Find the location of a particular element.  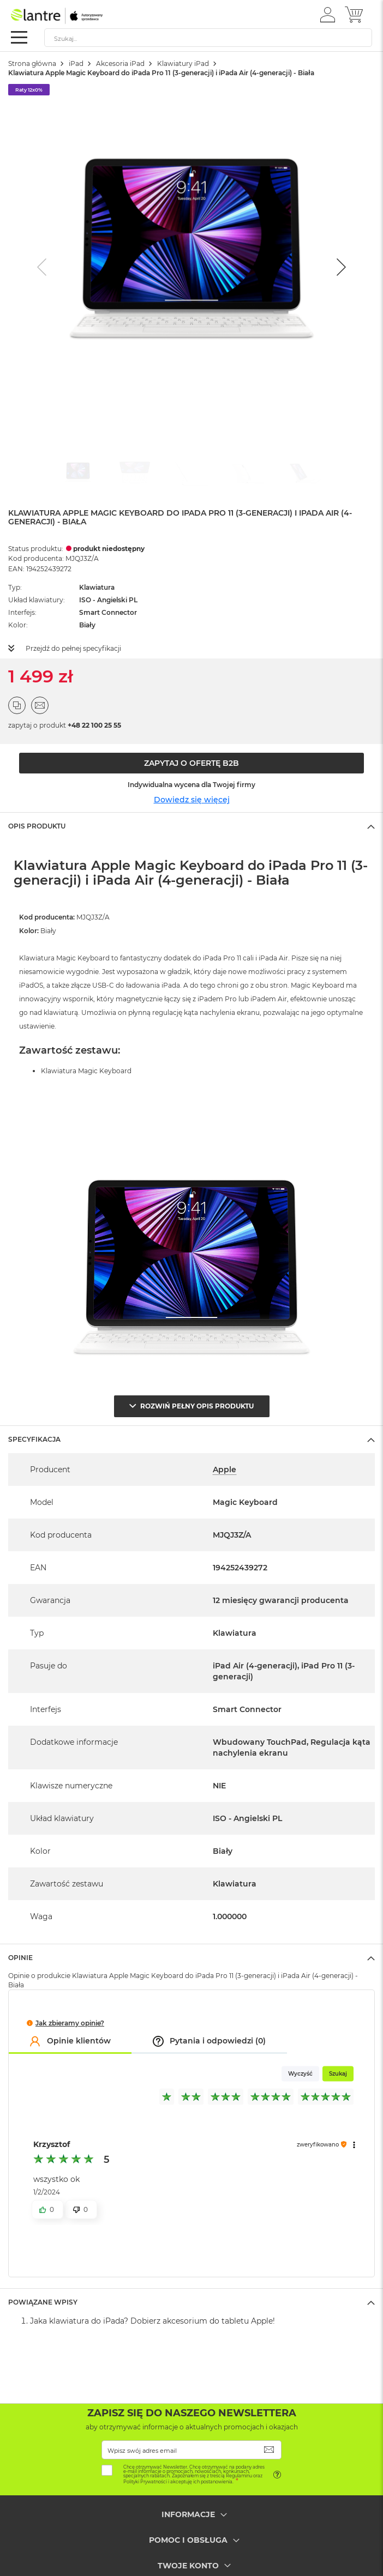

[Go to slide #1] is located at coordinates (78, 474).